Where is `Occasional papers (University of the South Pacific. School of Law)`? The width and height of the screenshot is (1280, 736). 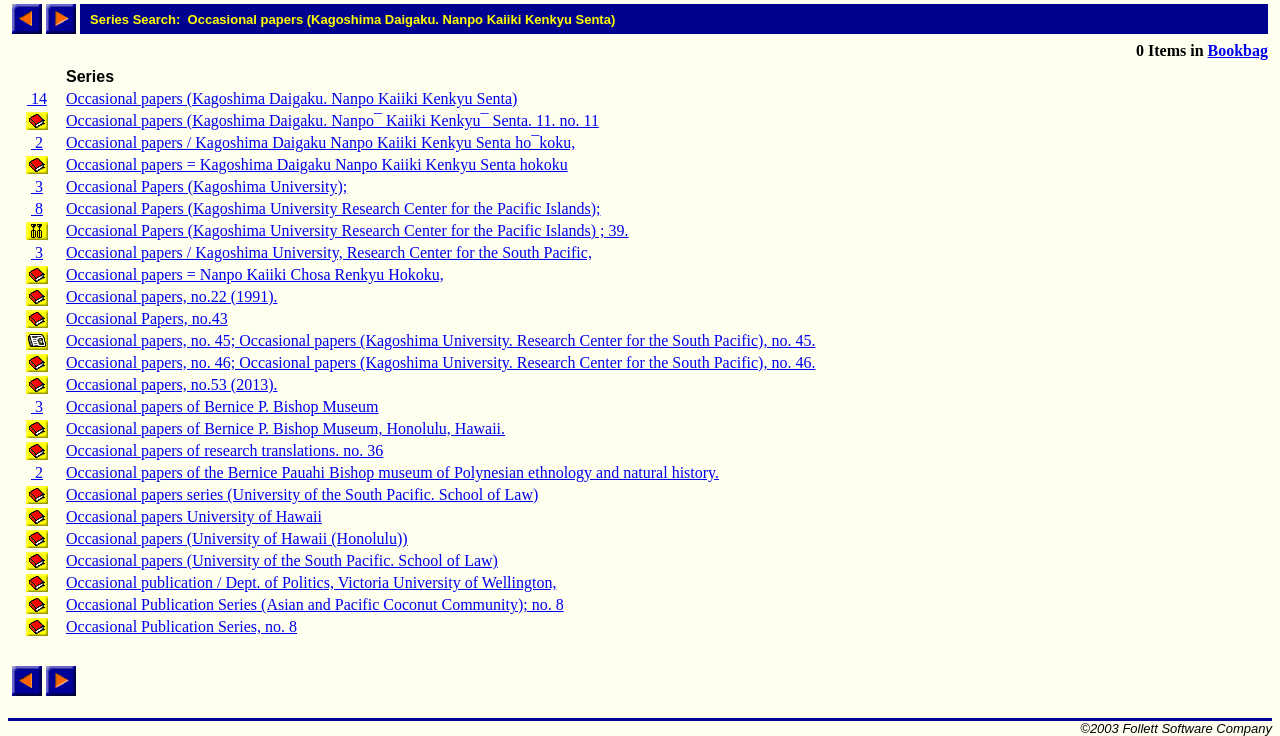 Occasional papers (University of the South Pacific. School of Law) is located at coordinates (282, 560).